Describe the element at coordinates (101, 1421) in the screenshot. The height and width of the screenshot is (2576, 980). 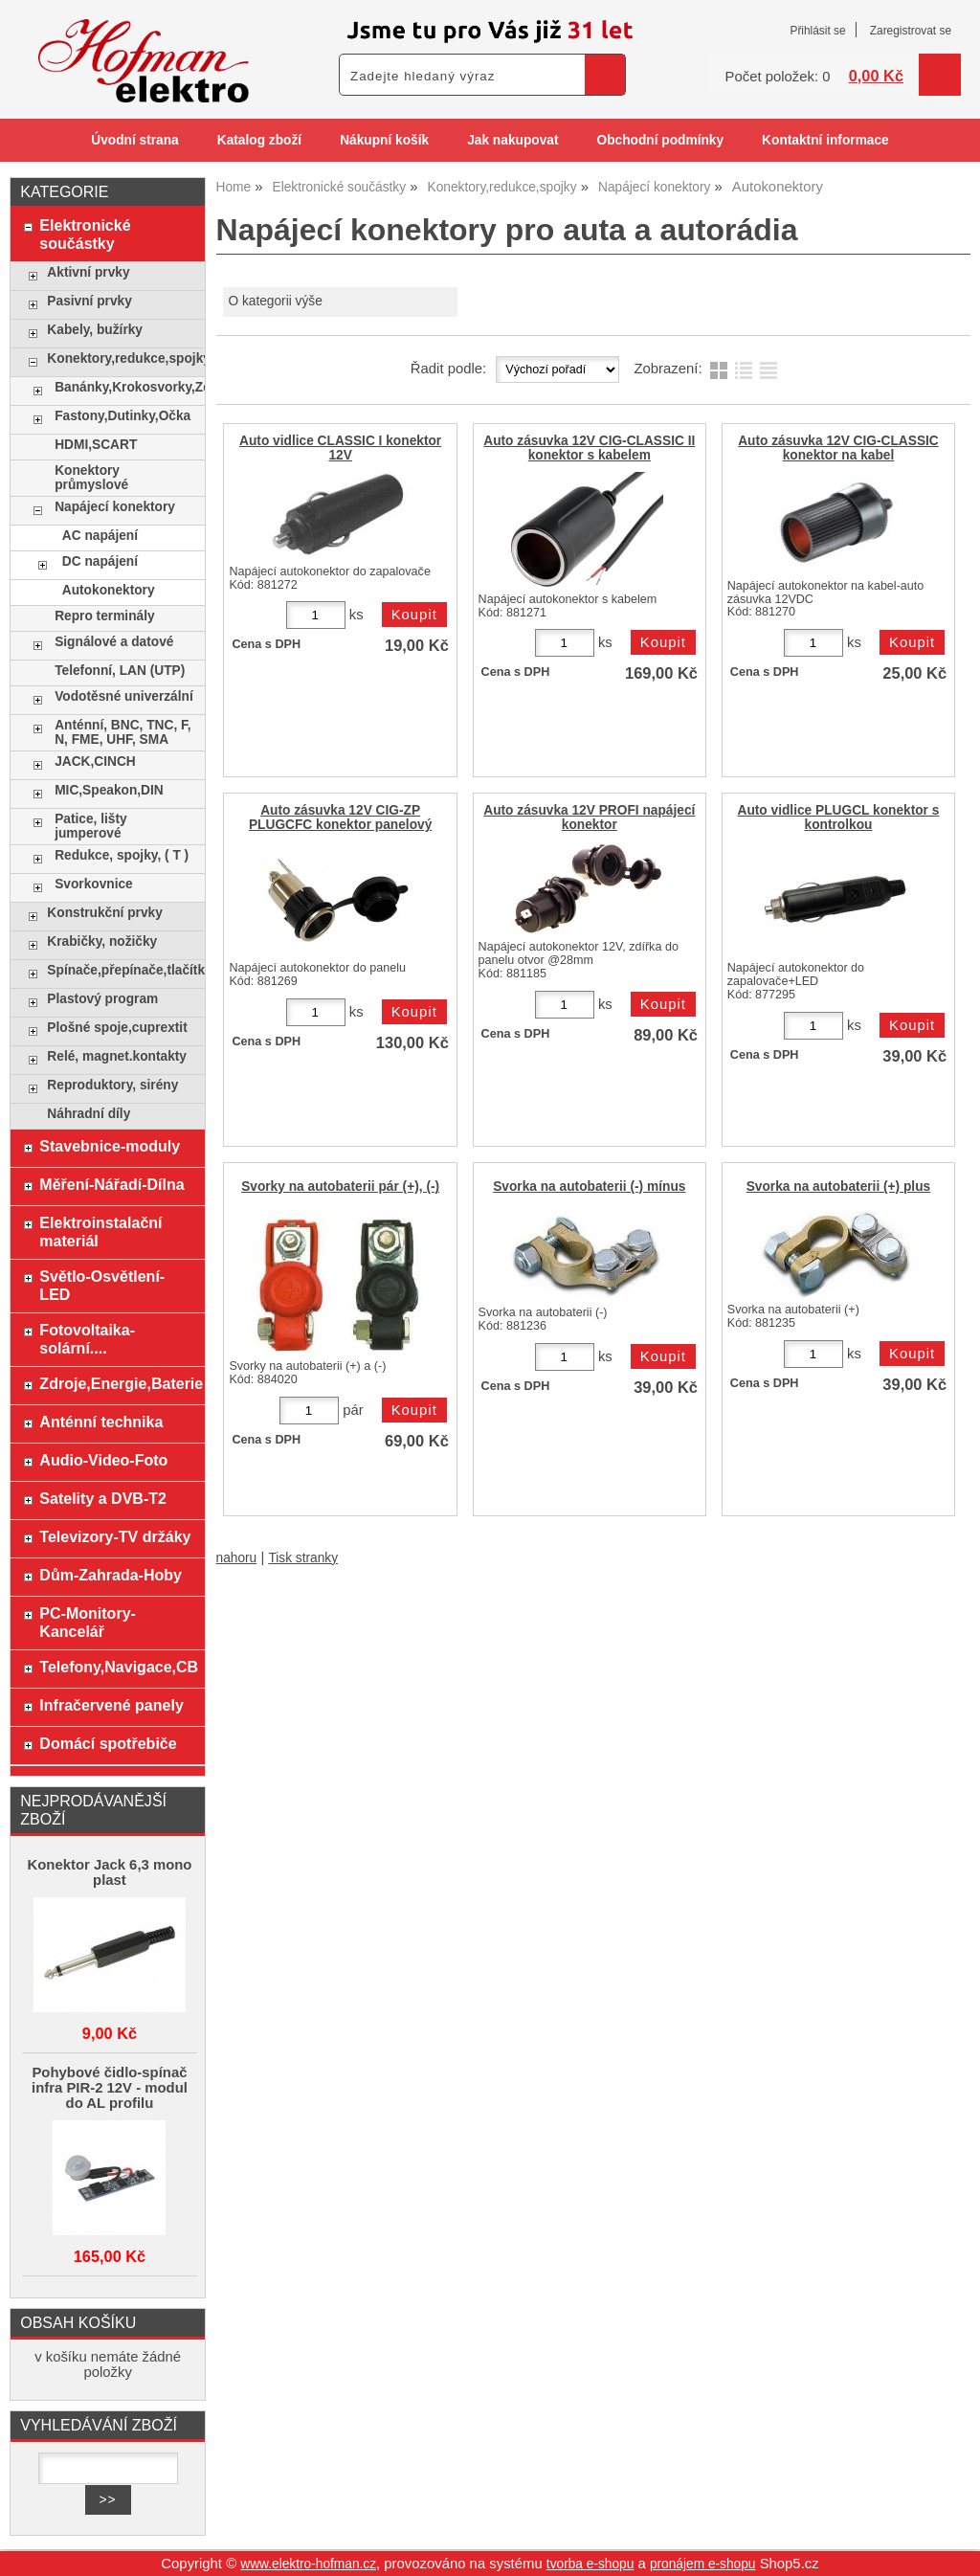
I see `Anténní technika` at that location.